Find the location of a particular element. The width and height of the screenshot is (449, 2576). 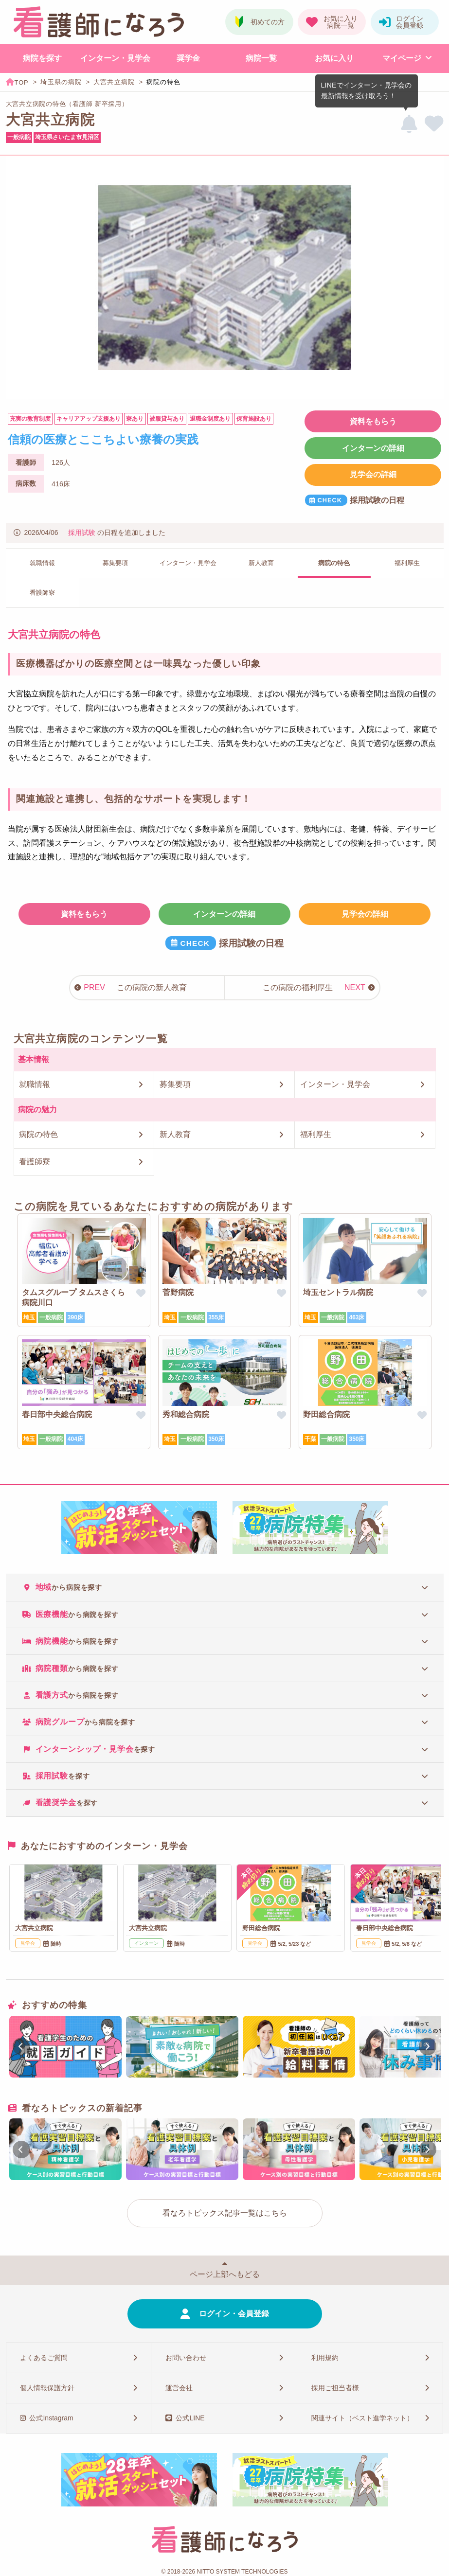

資料をもらう is located at coordinates (373, 421).